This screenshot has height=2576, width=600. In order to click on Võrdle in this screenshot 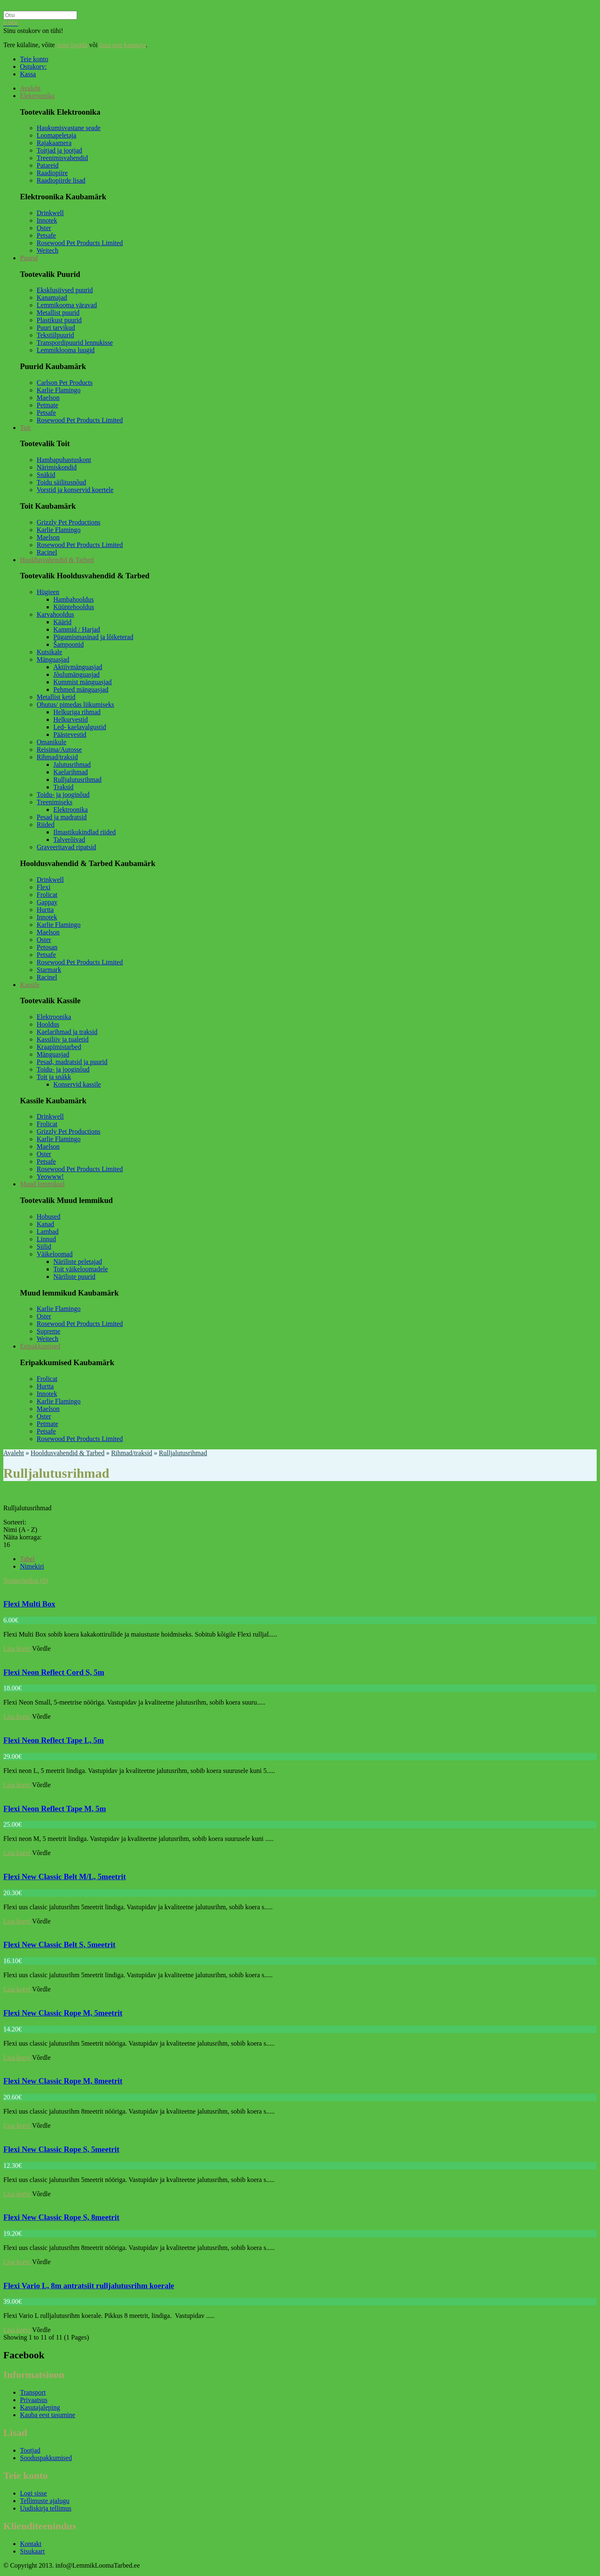, I will do `click(41, 1648)`.